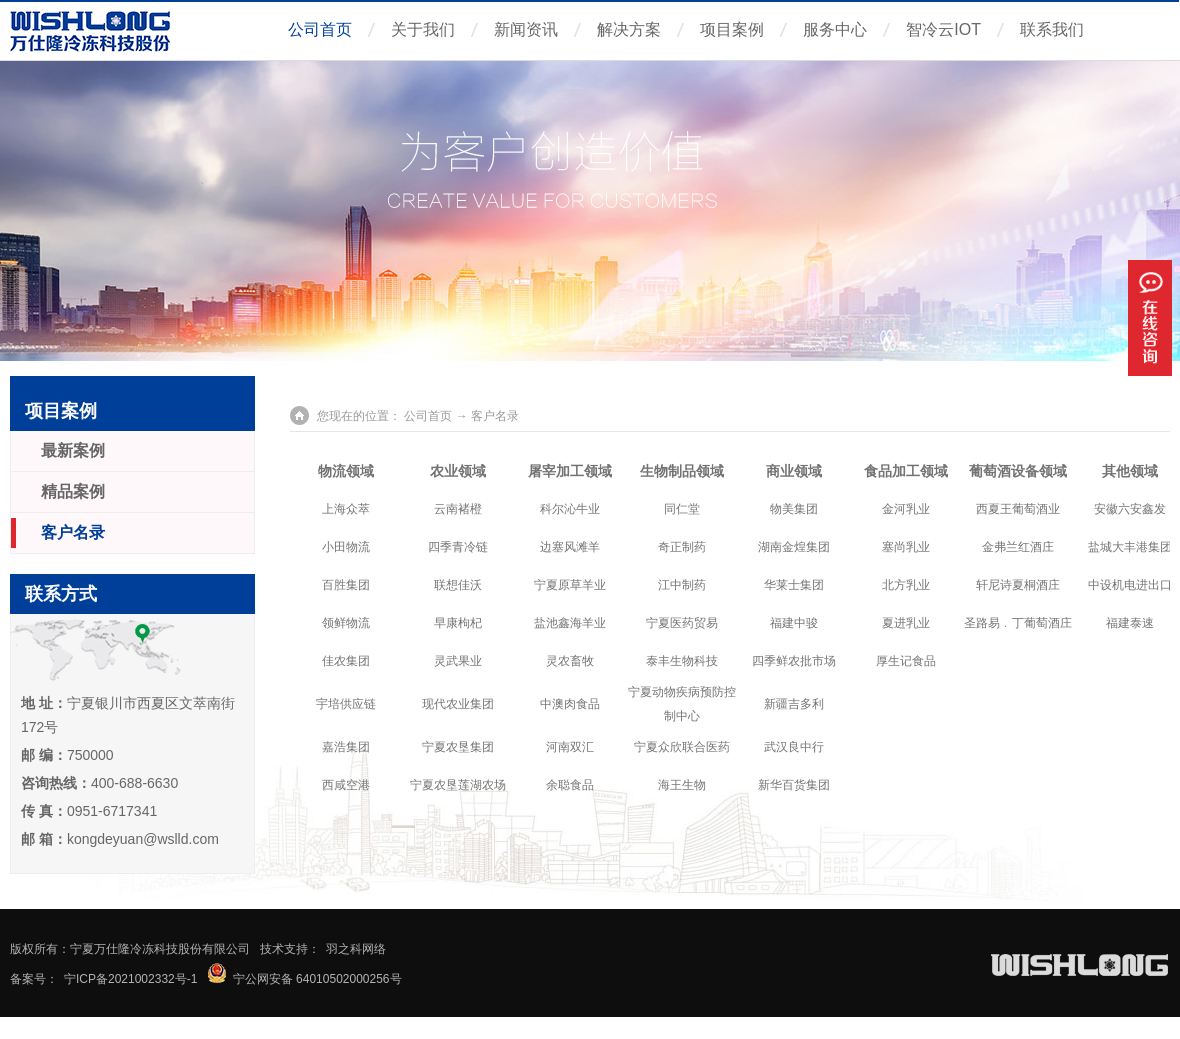 Image resolution: width=1180 pixels, height=1039 pixels. Describe the element at coordinates (130, 979) in the screenshot. I see `宁ICP备2021002332号-1` at that location.